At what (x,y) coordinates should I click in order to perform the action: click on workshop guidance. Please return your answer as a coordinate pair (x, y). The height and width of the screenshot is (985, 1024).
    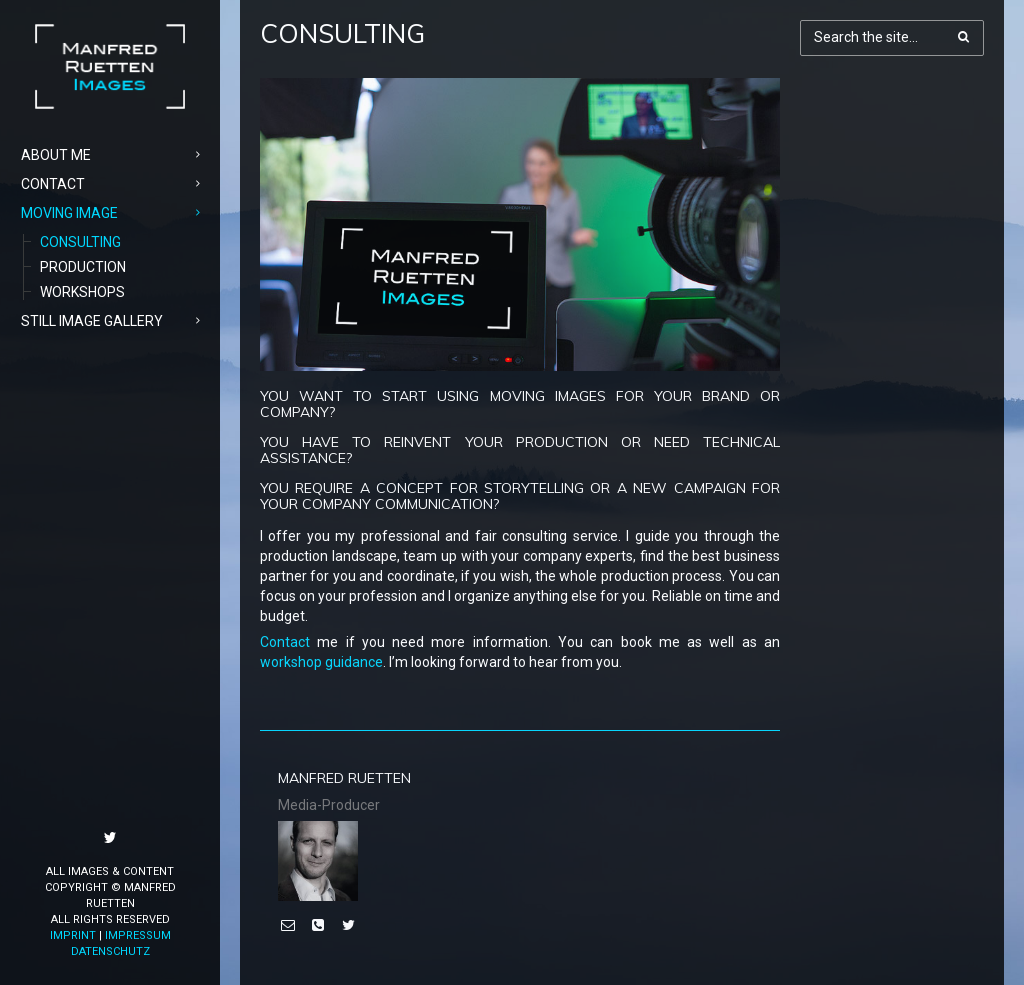
    Looking at the image, I should click on (321, 662).